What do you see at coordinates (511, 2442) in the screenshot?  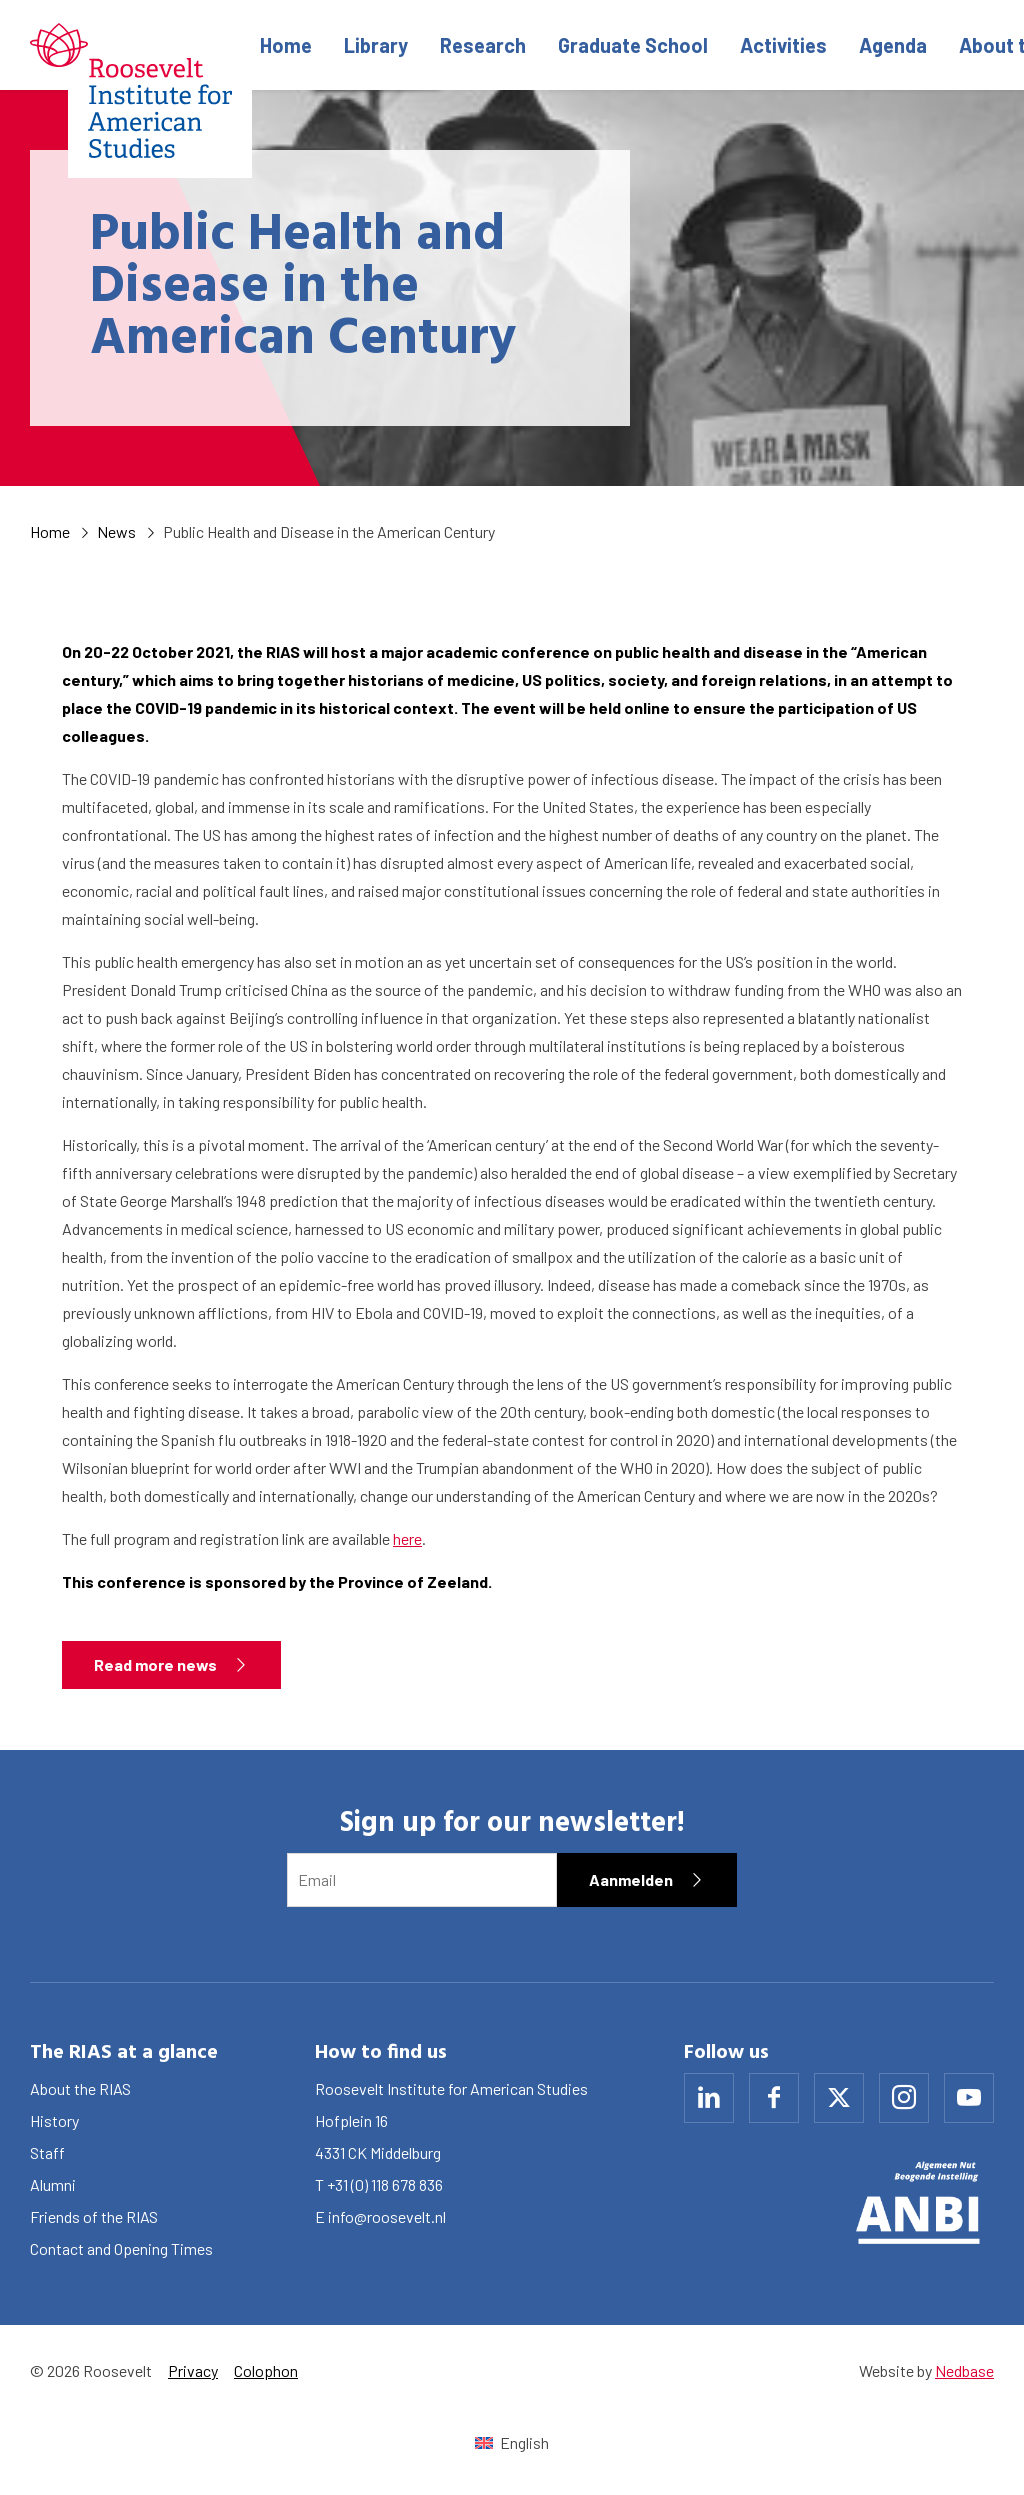 I see `[Switch to English (English)]` at bounding box center [511, 2442].